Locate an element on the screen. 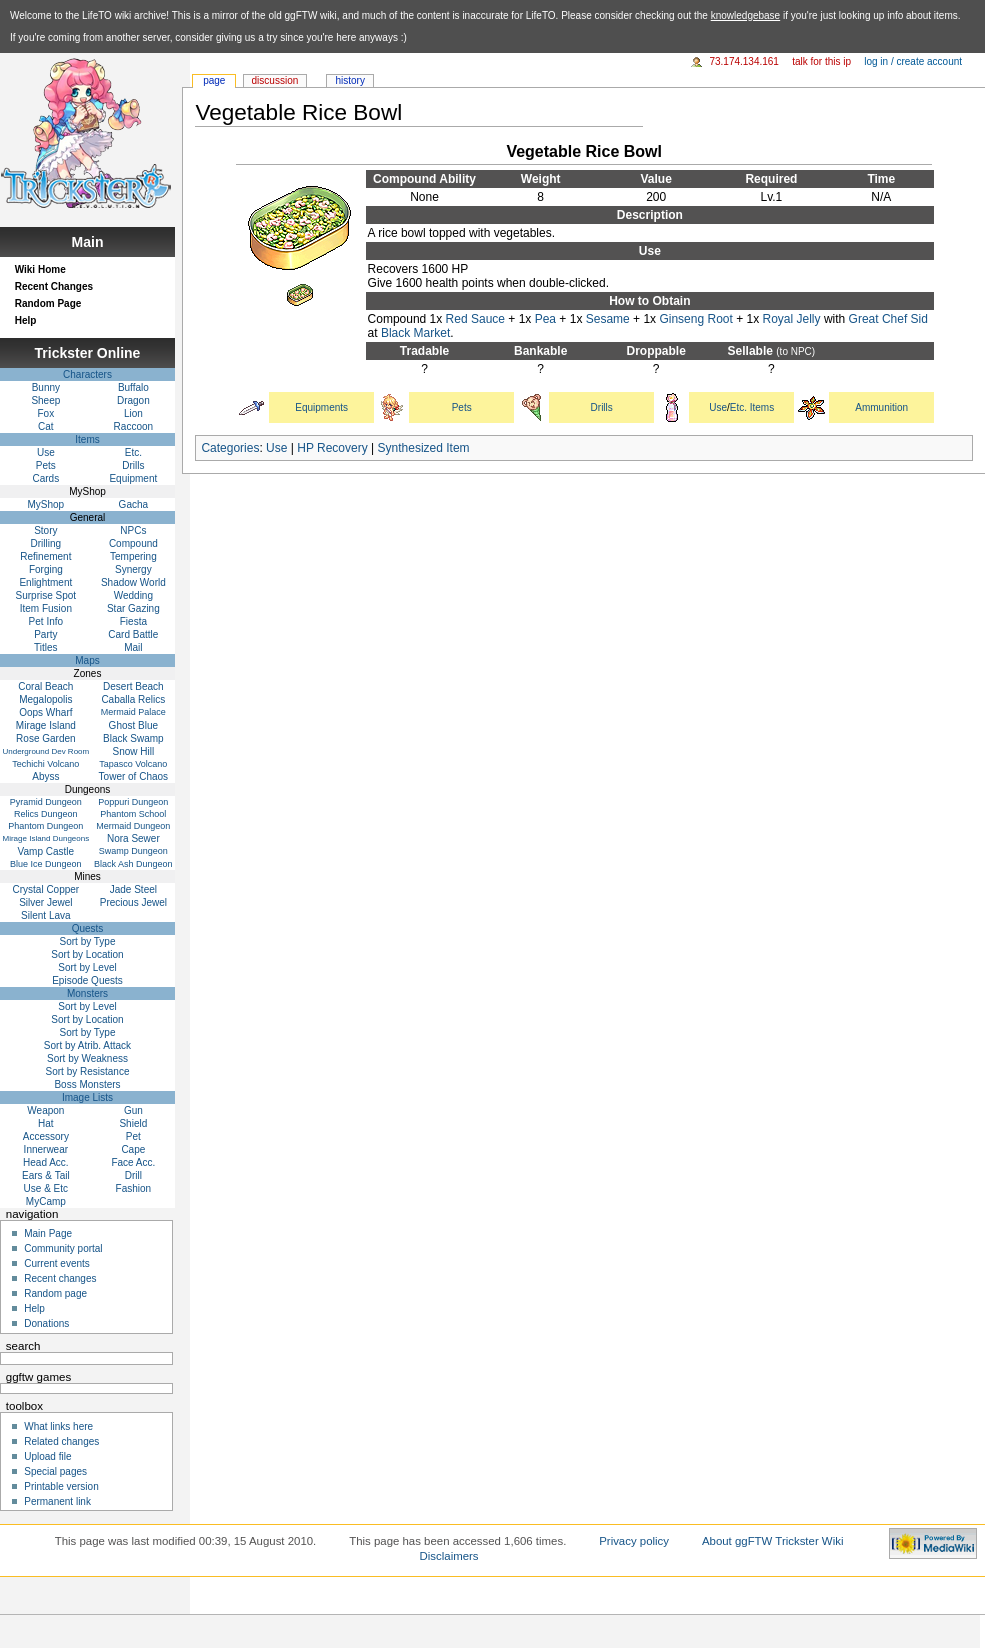 Image resolution: width=985 pixels, height=1648 pixels. Categories is located at coordinates (230, 448).